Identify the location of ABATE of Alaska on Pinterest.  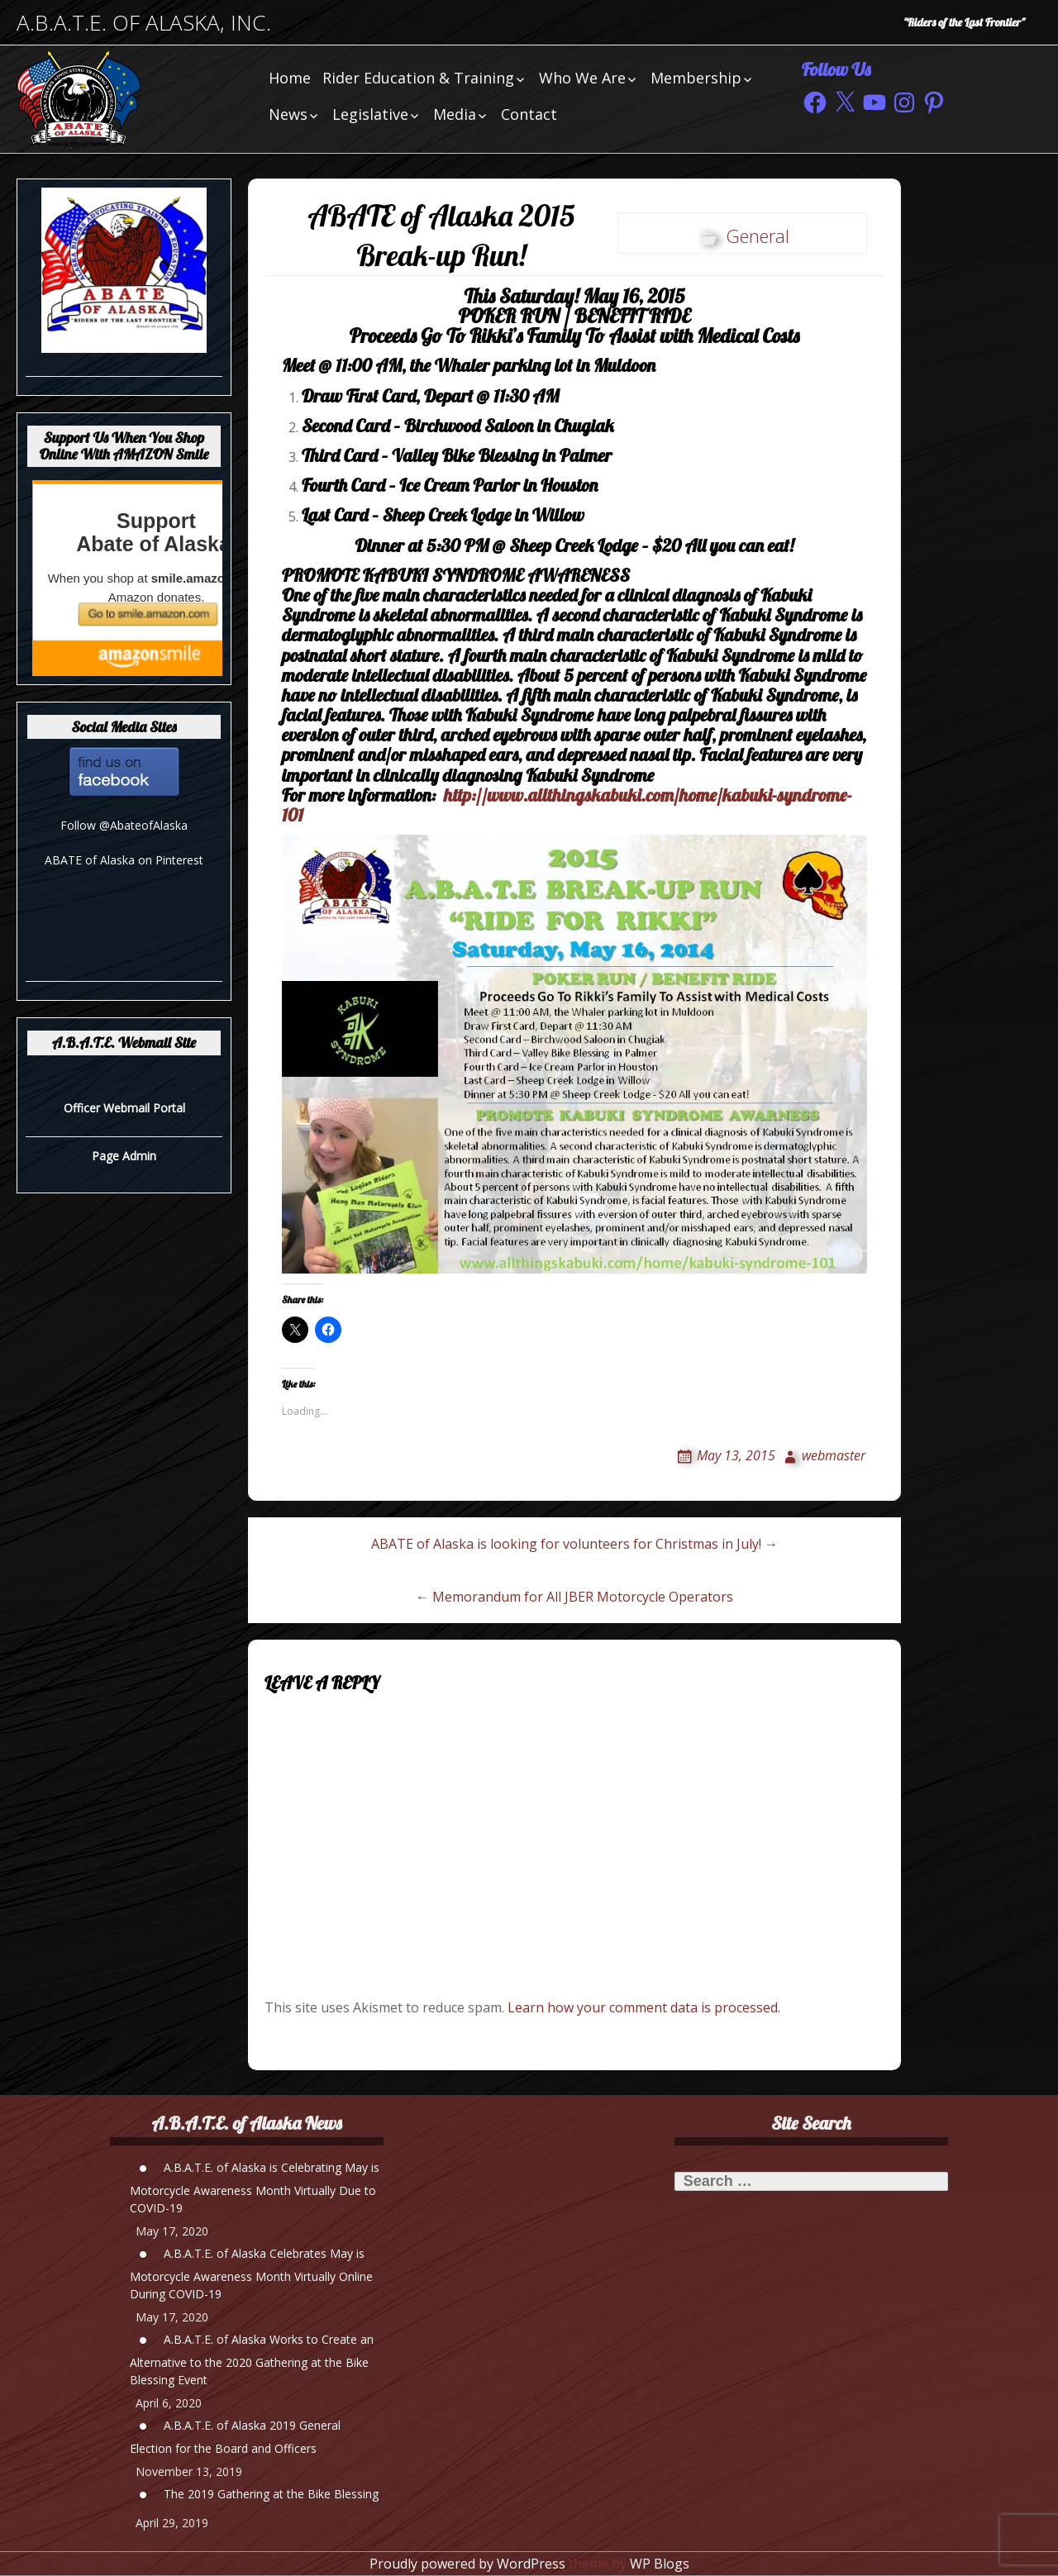
(124, 860).